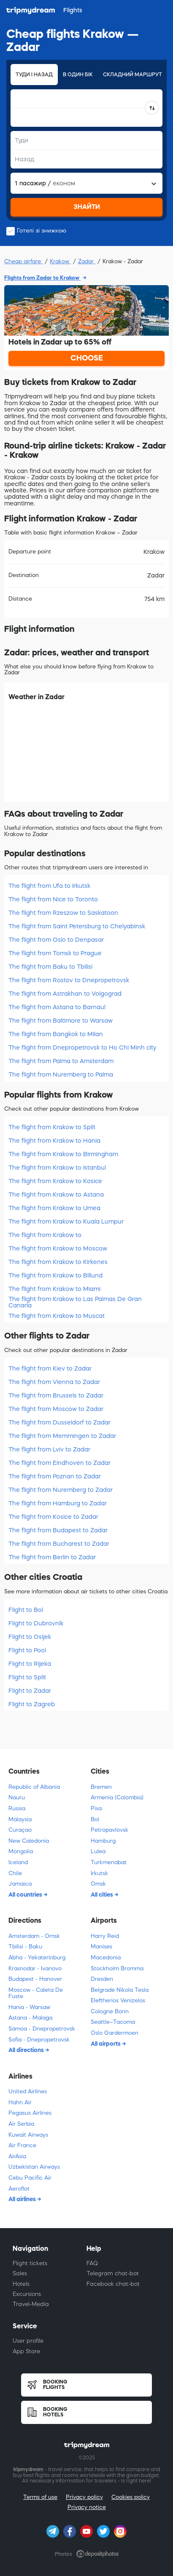 The width and height of the screenshot is (173, 2576). Describe the element at coordinates (41, 2028) in the screenshot. I see `Samoa - Dnepropetrovsk` at that location.